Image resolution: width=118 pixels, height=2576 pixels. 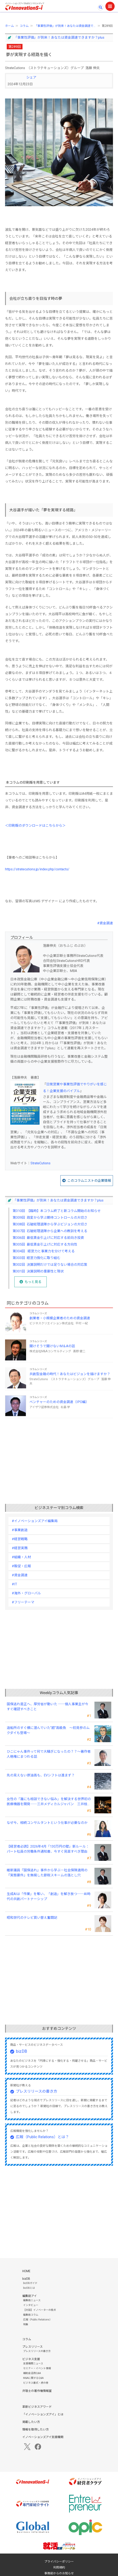 What do you see at coordinates (32, 1918) in the screenshot?
I see `昭和世代のテレビ買い替え奮闘記` at bounding box center [32, 1918].